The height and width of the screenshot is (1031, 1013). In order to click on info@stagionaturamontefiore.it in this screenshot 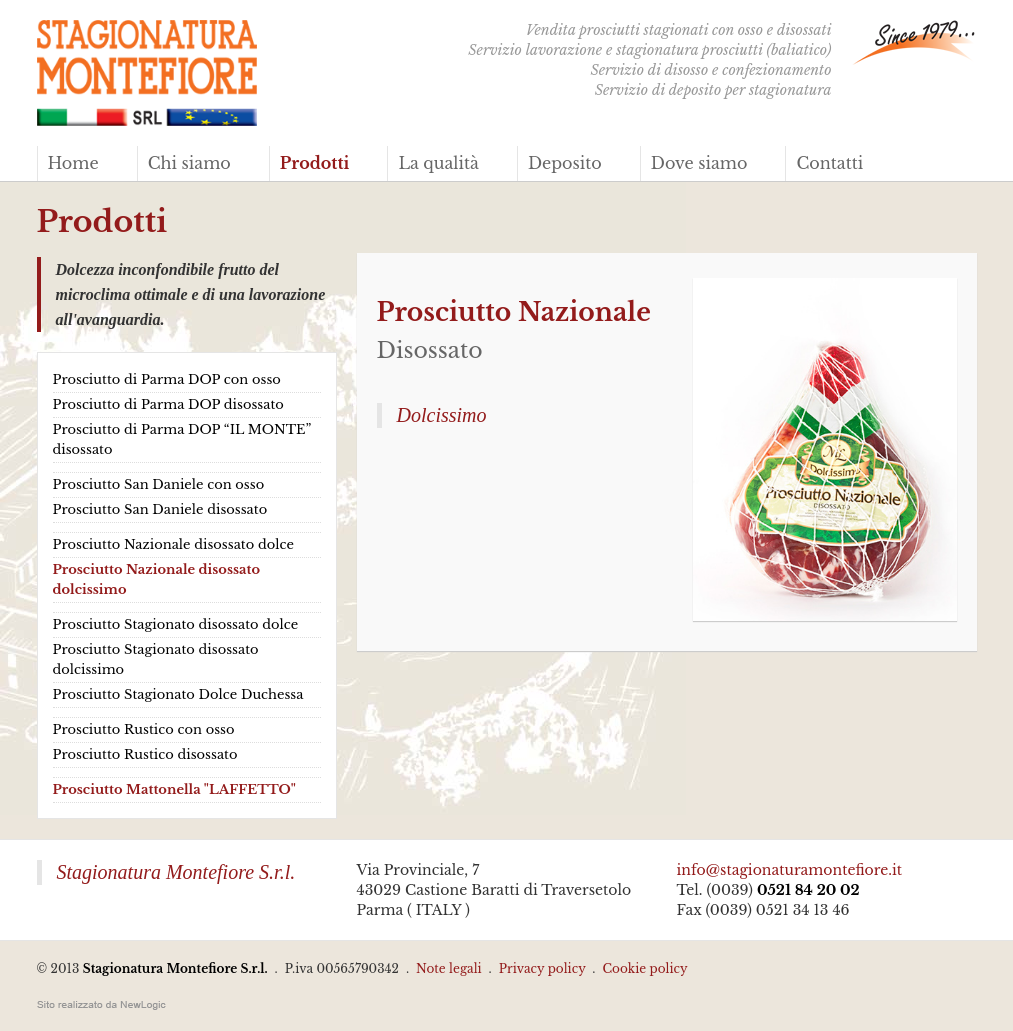, I will do `click(790, 870)`.